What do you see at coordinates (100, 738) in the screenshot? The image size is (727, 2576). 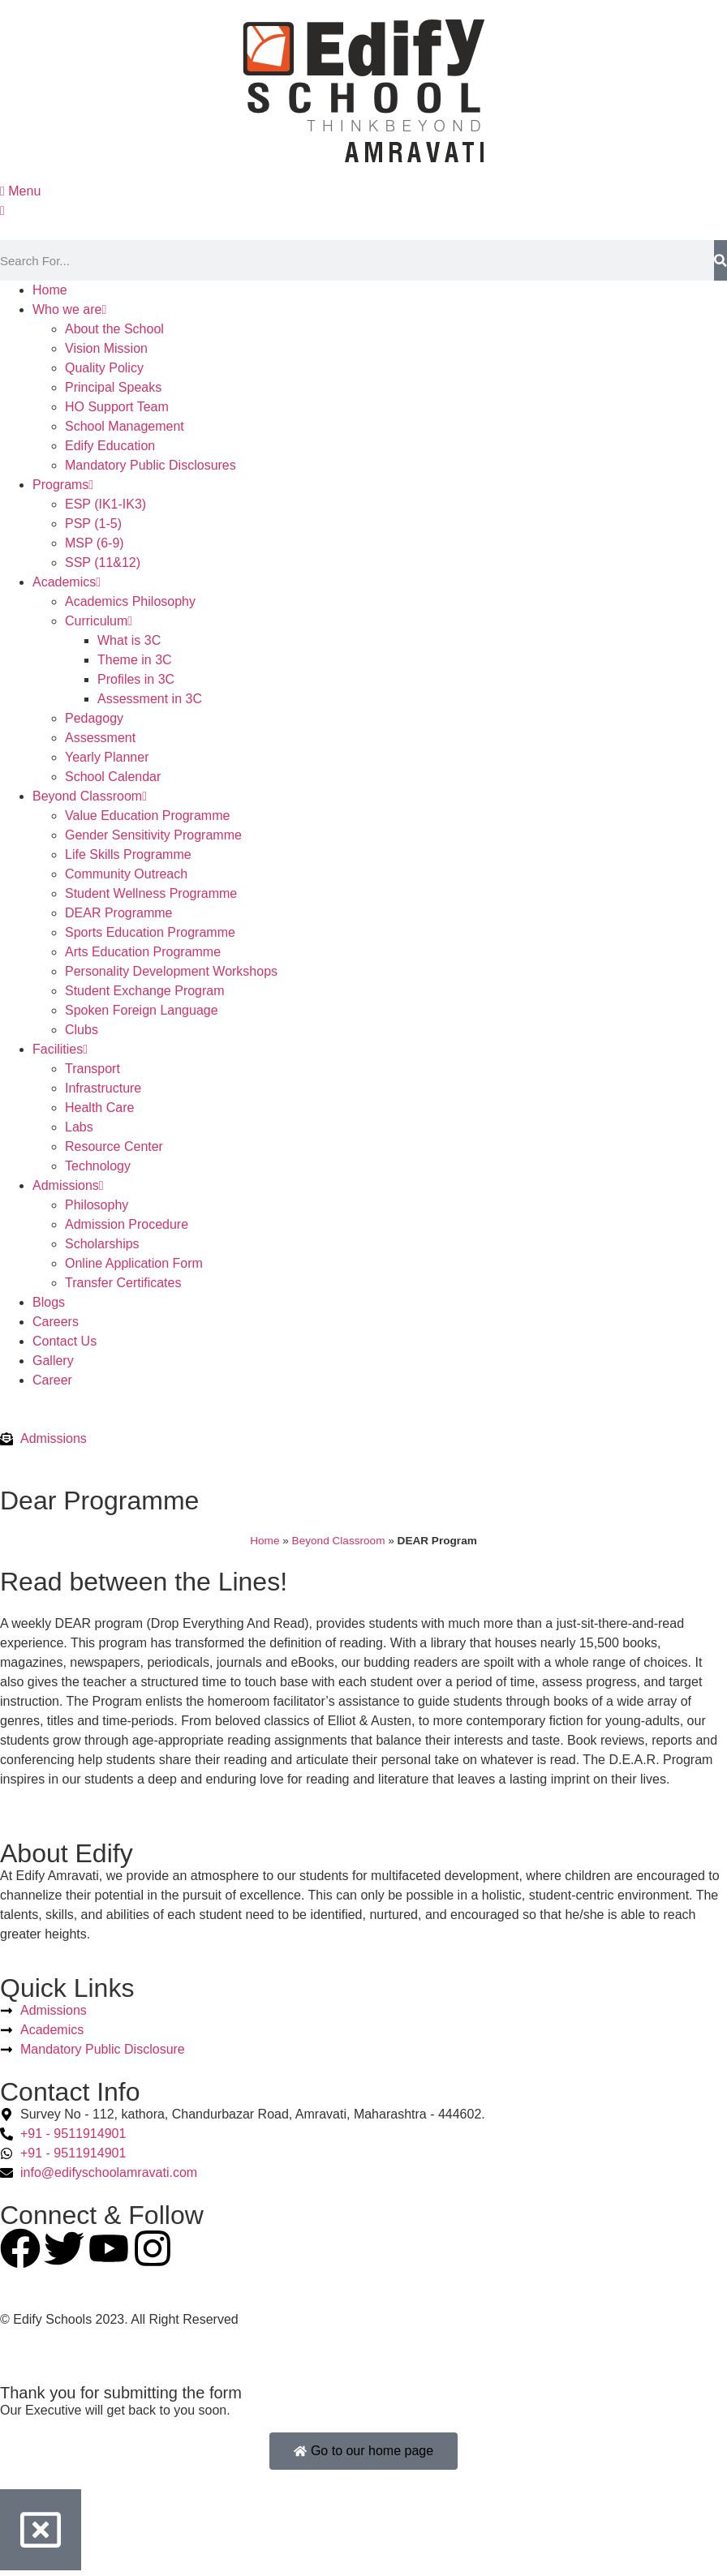 I see `Assessment` at bounding box center [100, 738].